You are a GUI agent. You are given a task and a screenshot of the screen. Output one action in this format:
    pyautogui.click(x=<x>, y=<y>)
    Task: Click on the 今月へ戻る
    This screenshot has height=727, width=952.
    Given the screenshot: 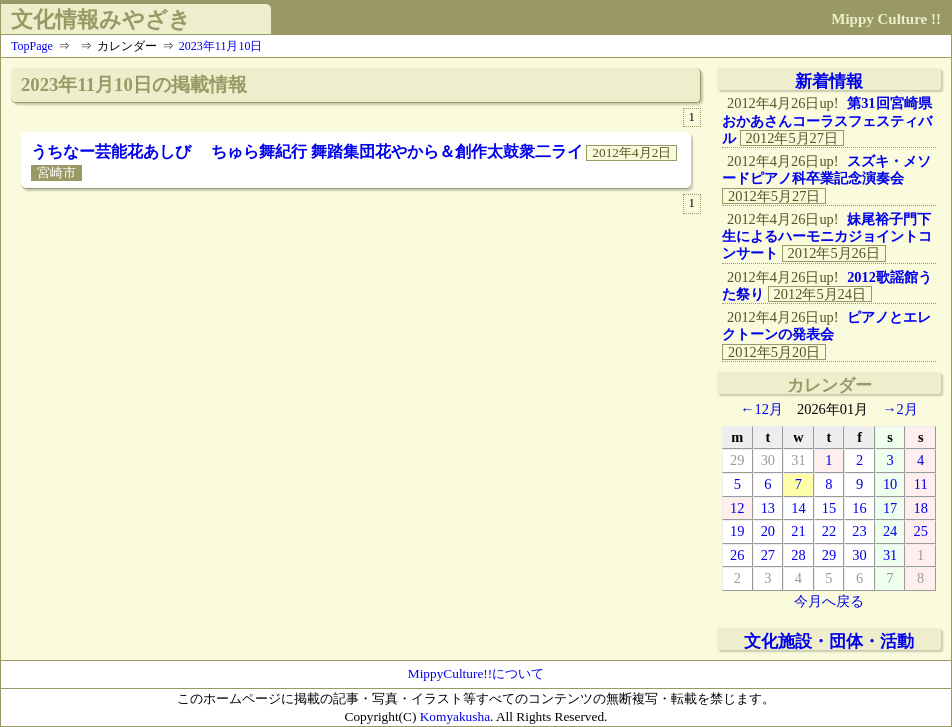 What is the action you would take?
    pyautogui.click(x=829, y=601)
    